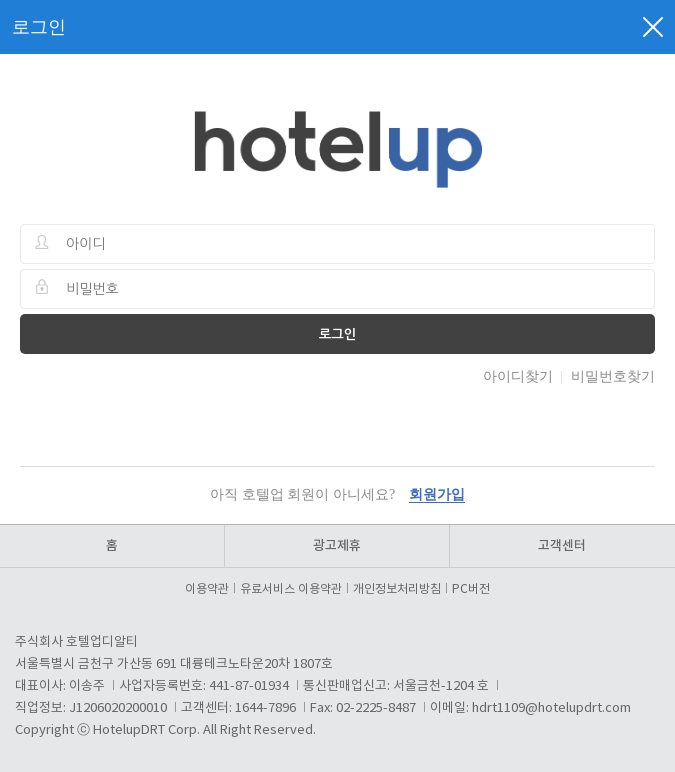  I want to click on 광고제휴, so click(337, 546).